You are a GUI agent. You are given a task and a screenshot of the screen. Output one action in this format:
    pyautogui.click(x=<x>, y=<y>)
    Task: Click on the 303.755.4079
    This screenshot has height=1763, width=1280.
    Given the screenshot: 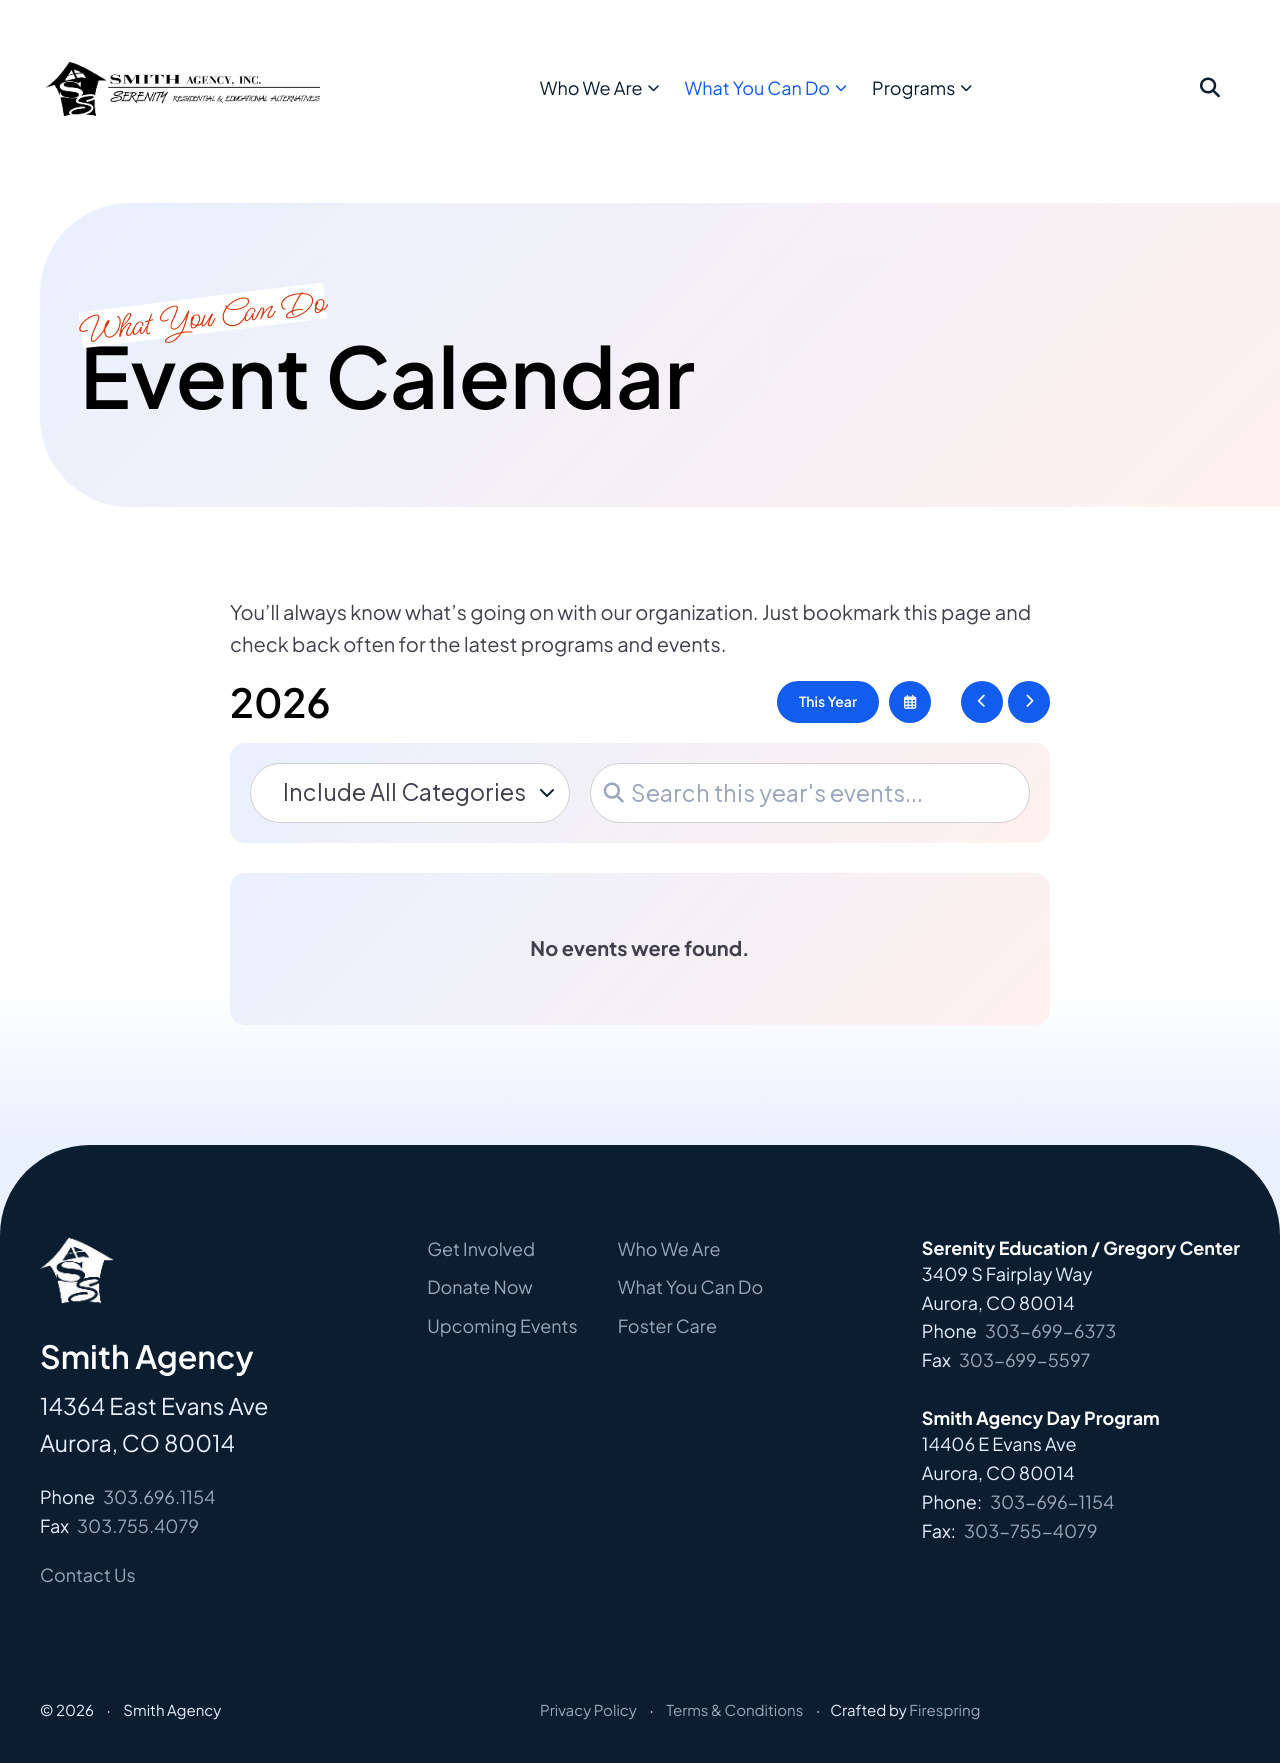 What is the action you would take?
    pyautogui.click(x=138, y=1525)
    